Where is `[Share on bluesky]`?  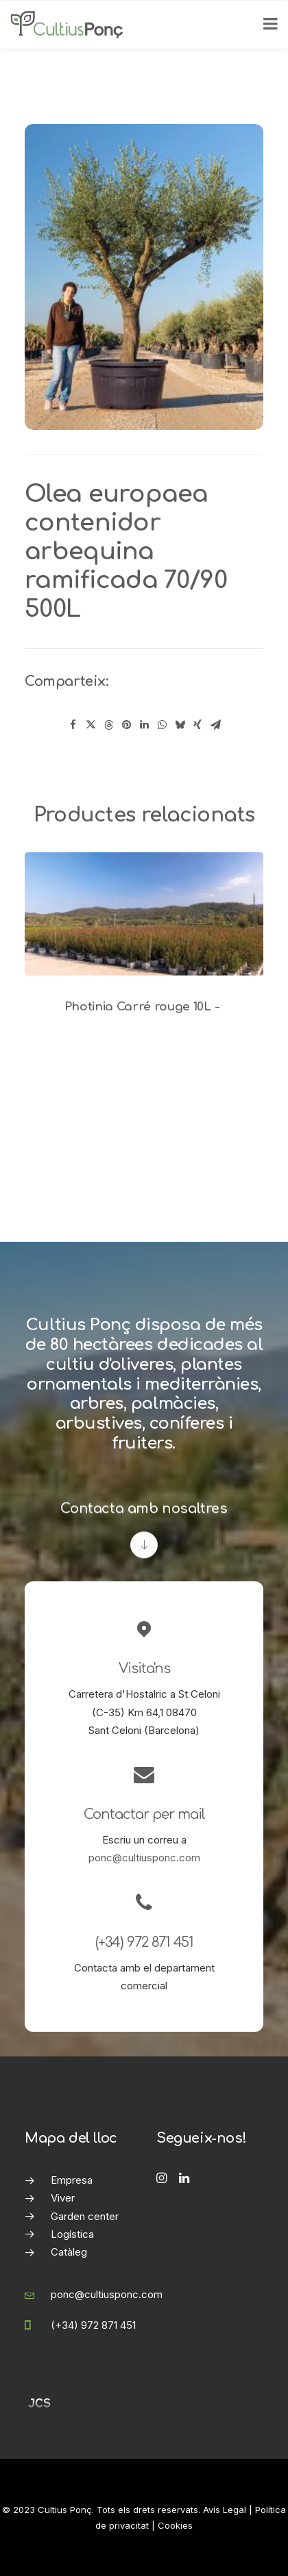 [Share on bluesky] is located at coordinates (179, 725).